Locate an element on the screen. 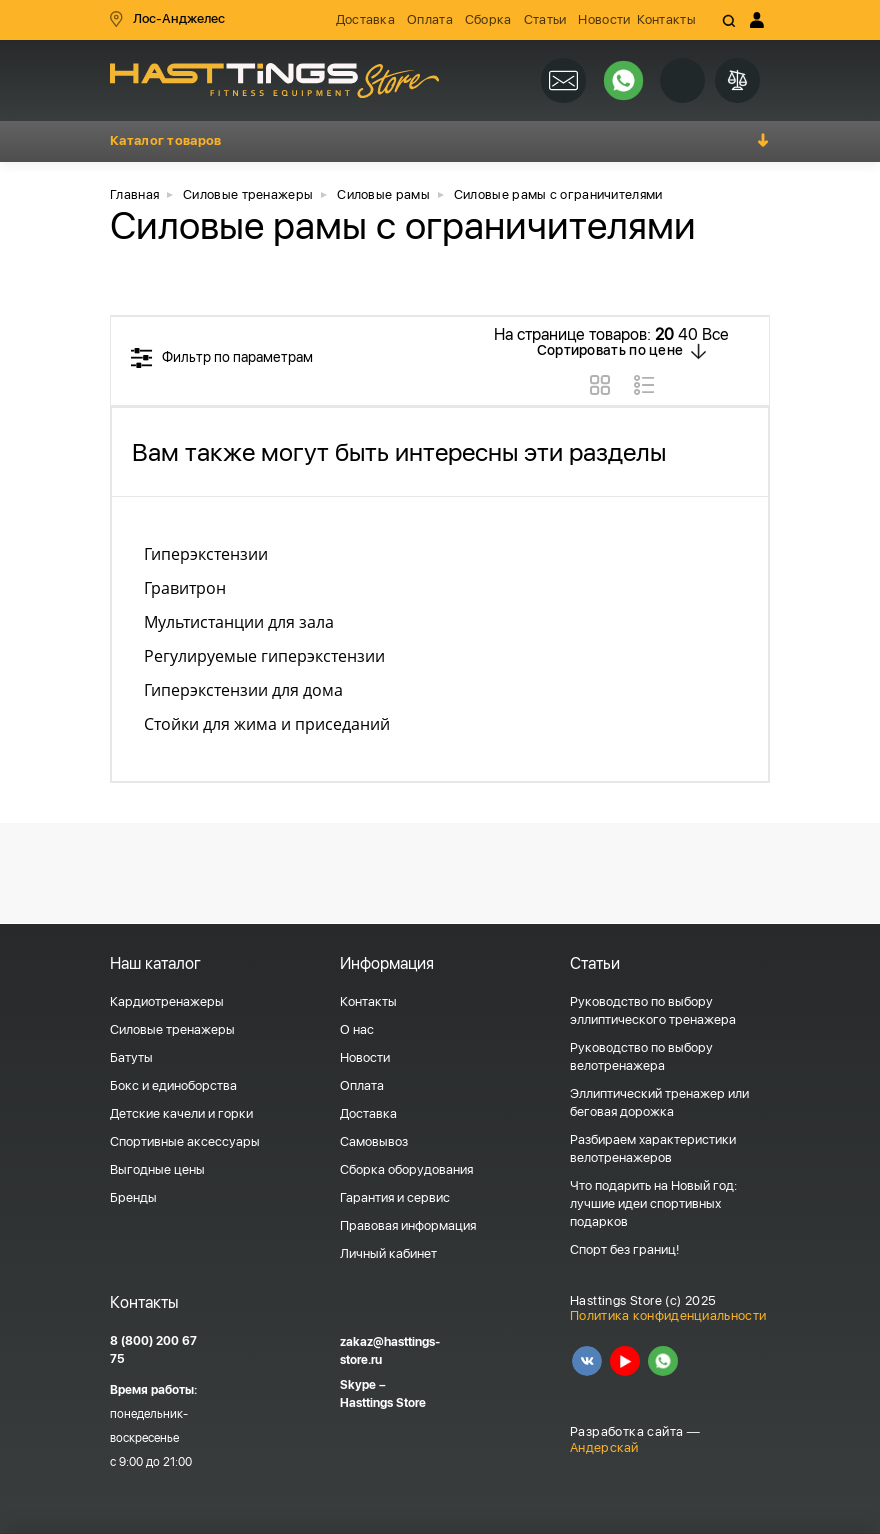 This screenshot has height=1534, width=880. Стойки для жима и приседаний is located at coordinates (267, 724).